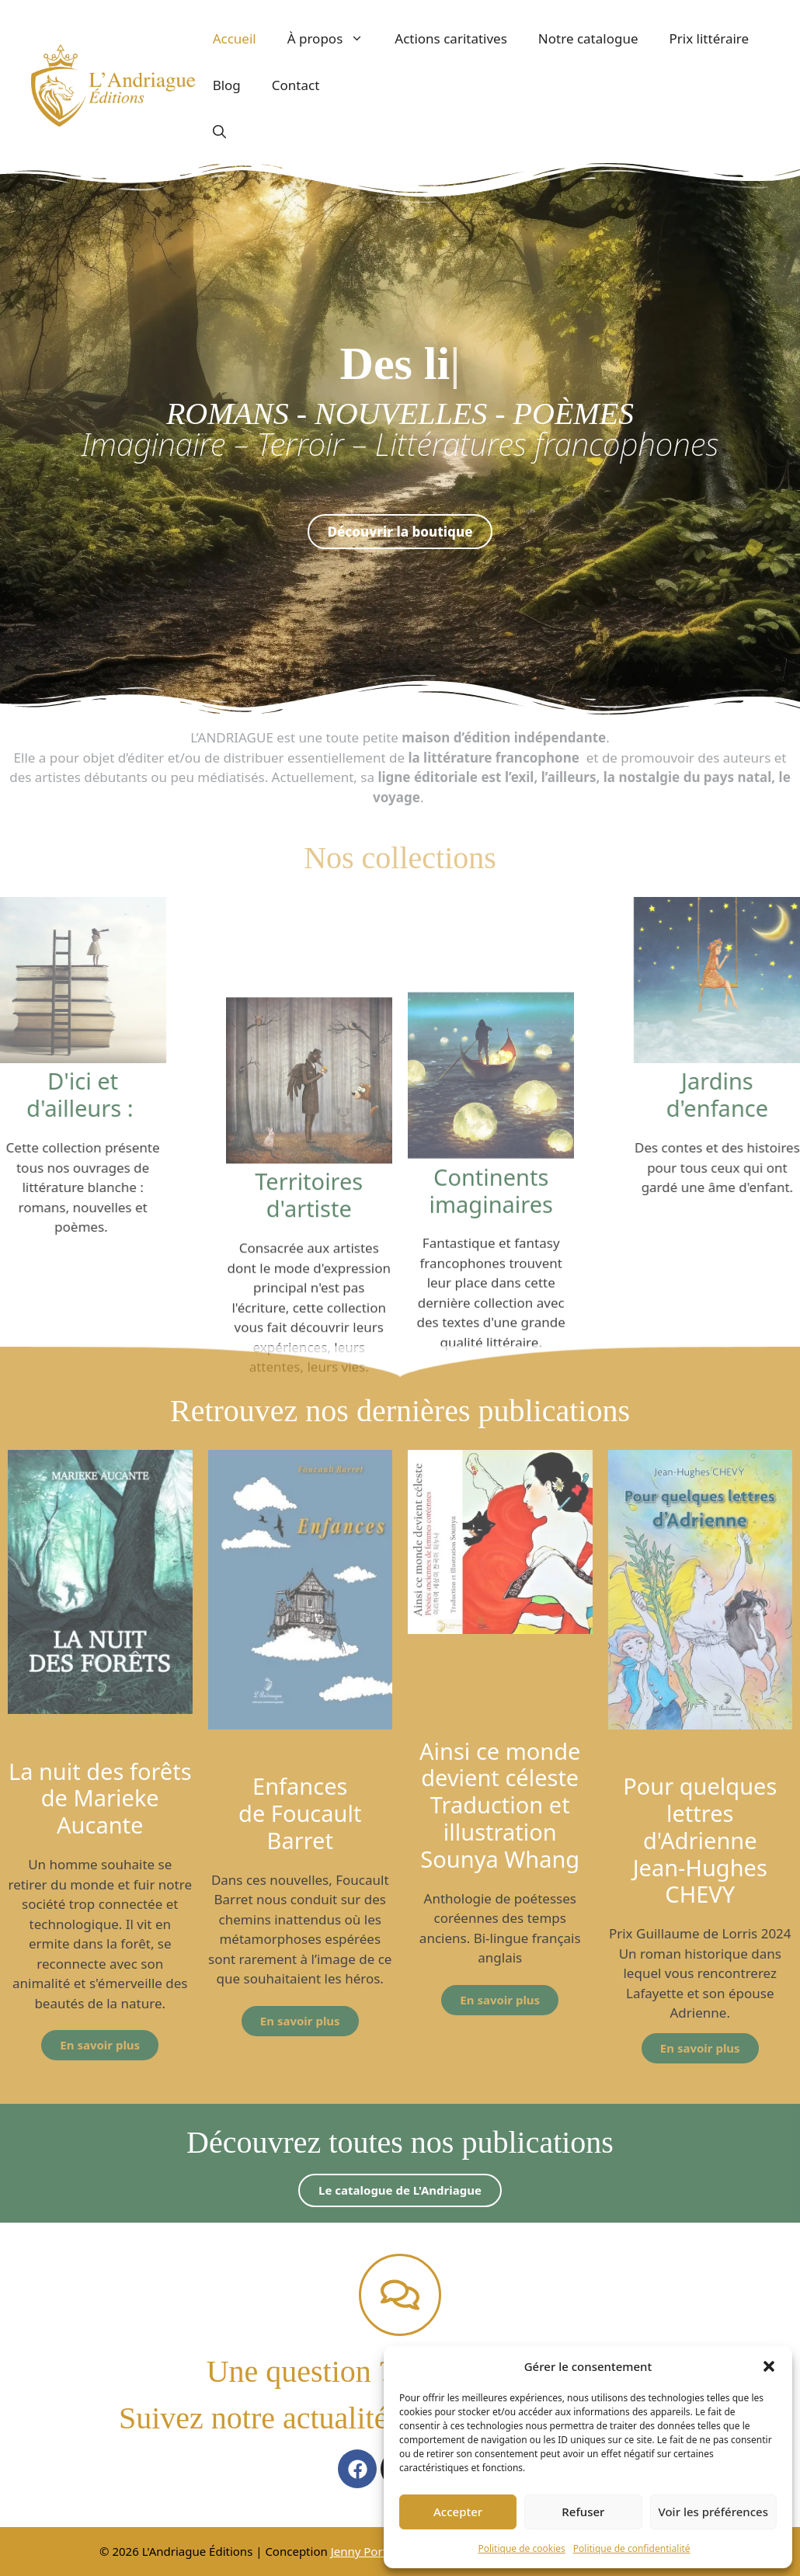 The height and width of the screenshot is (2576, 800). Describe the element at coordinates (769, 2366) in the screenshot. I see `[button]` at that location.